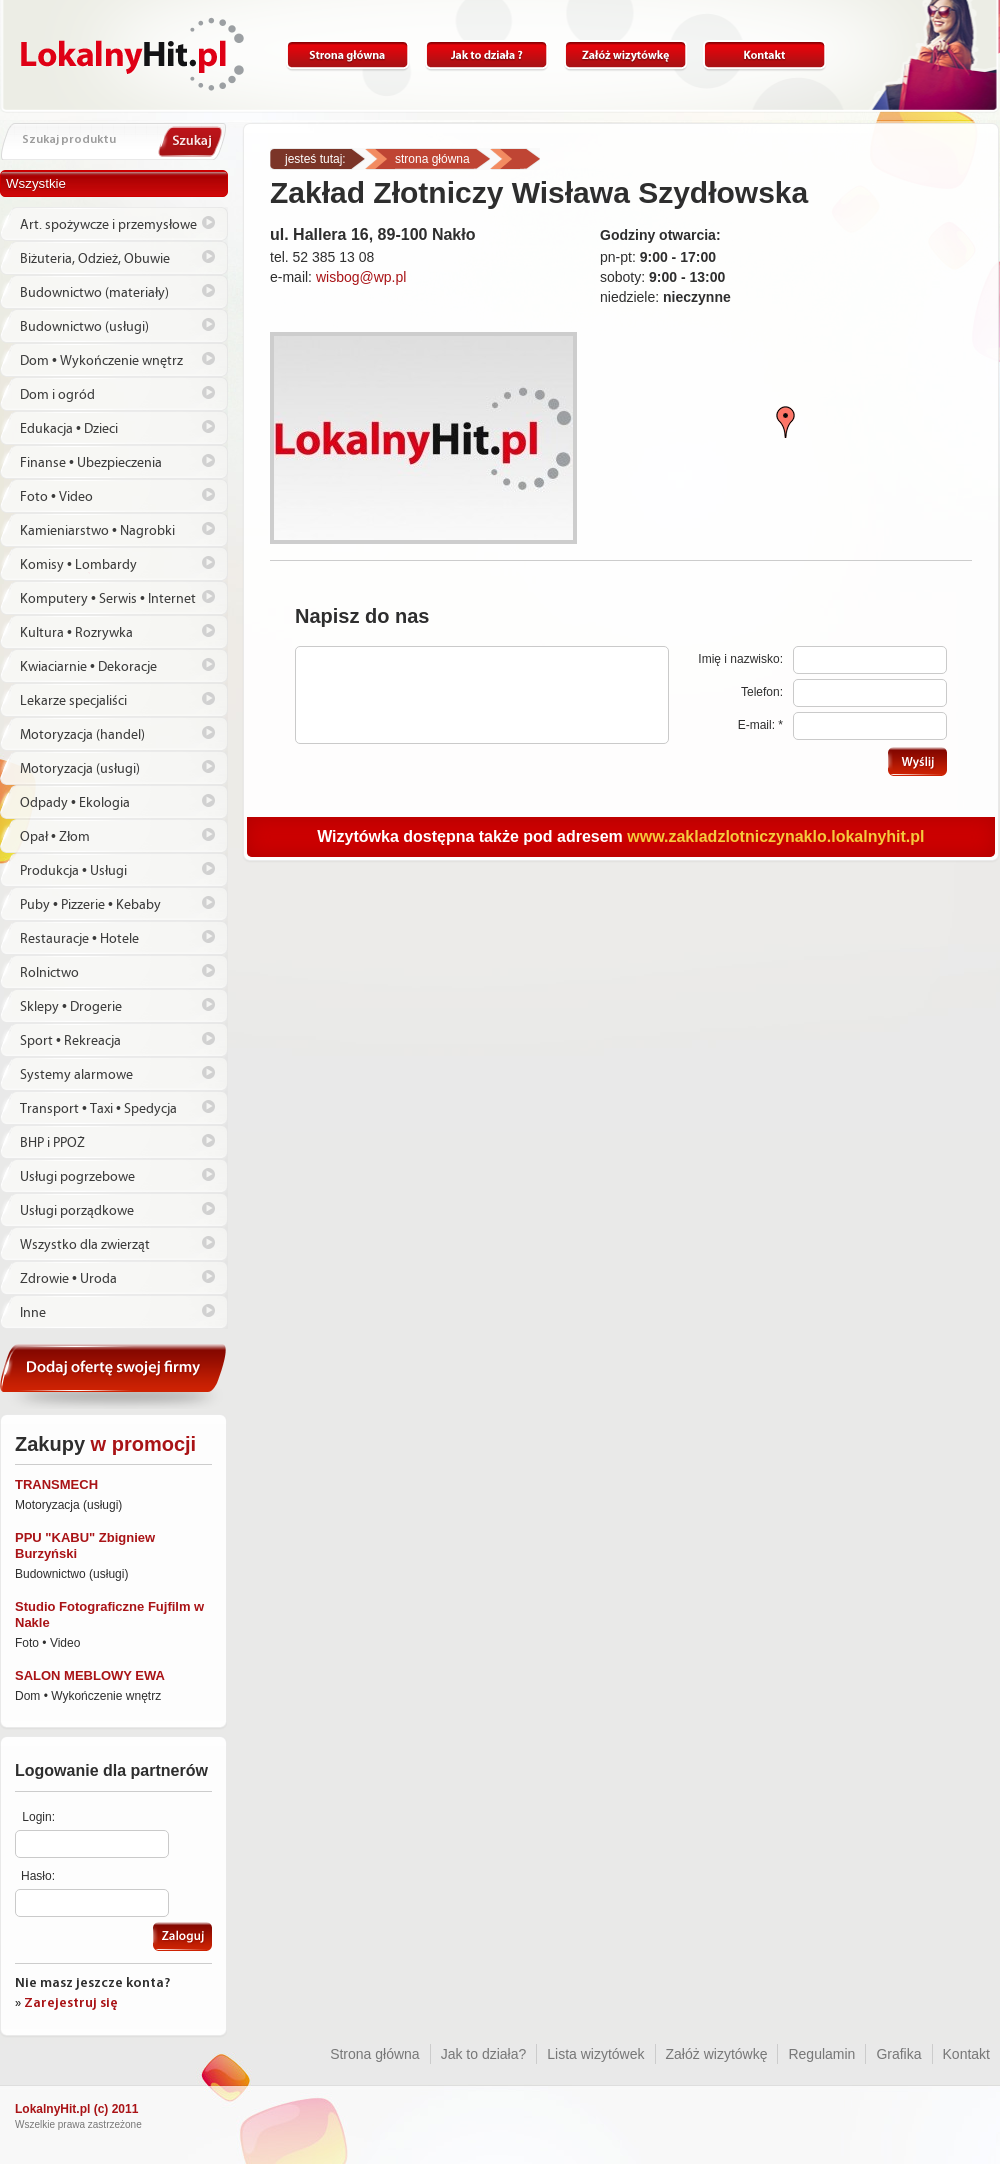 The image size is (1000, 2164). What do you see at coordinates (132, 54) in the screenshot?
I see `Lokalnyhit.pl` at bounding box center [132, 54].